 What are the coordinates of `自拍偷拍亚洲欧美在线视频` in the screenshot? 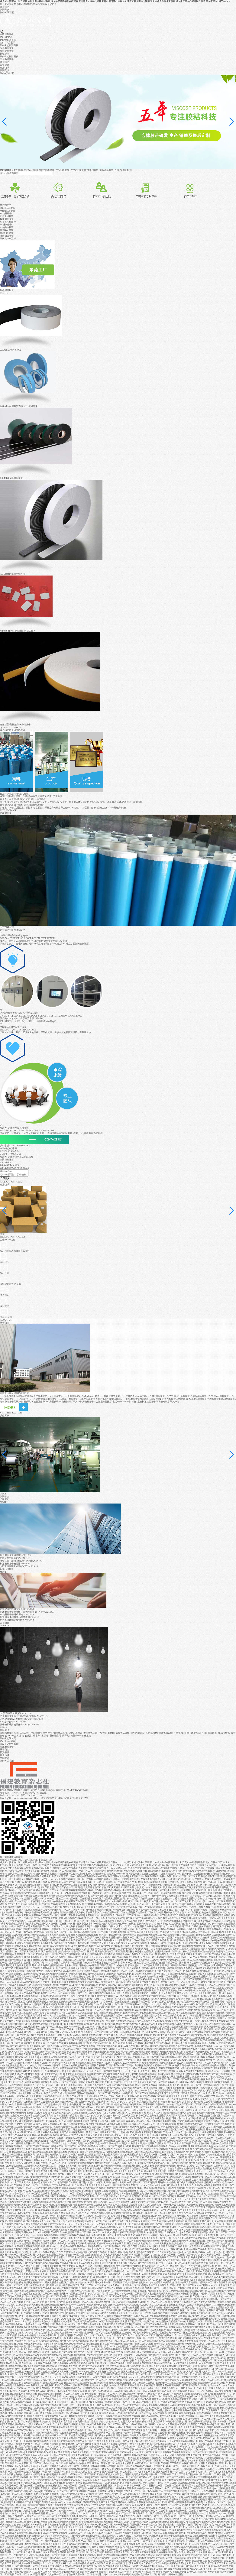 It's located at (145, 2346).